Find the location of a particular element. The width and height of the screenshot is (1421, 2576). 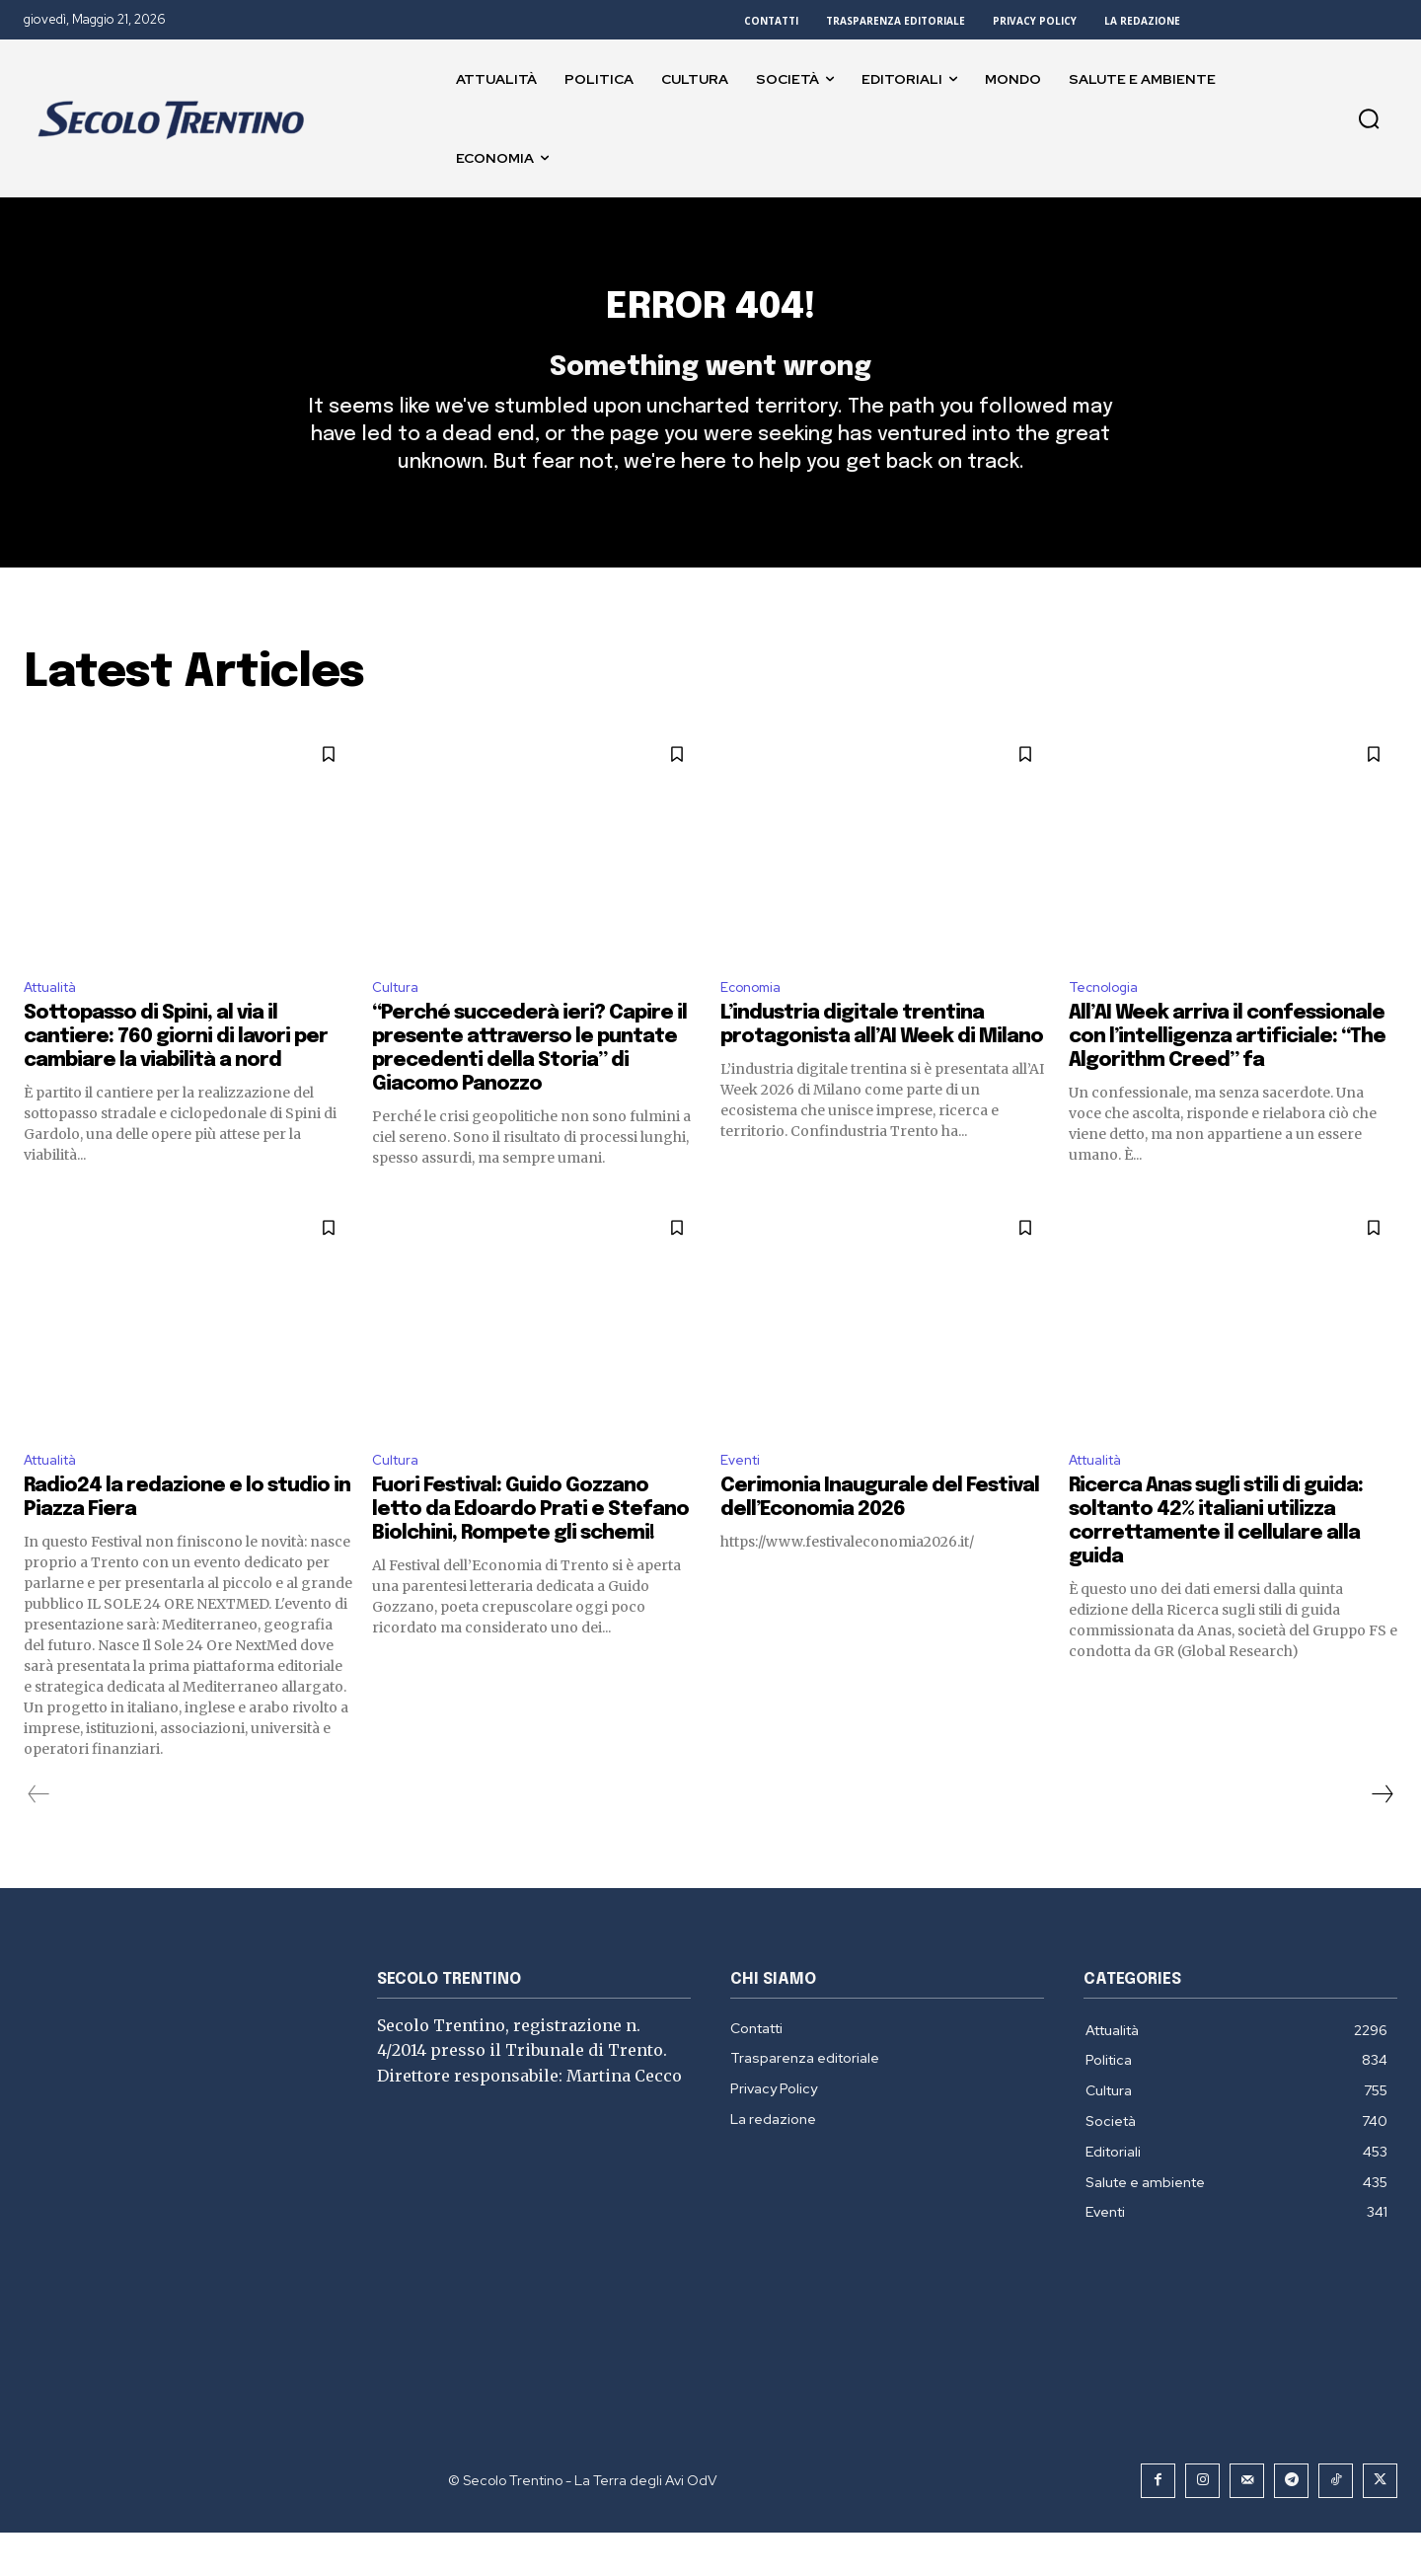

Sottopasso di Spini, al via il cantiere: 760 giorni di lavori per cambiare la viabilità a nord is located at coordinates (176, 1076).